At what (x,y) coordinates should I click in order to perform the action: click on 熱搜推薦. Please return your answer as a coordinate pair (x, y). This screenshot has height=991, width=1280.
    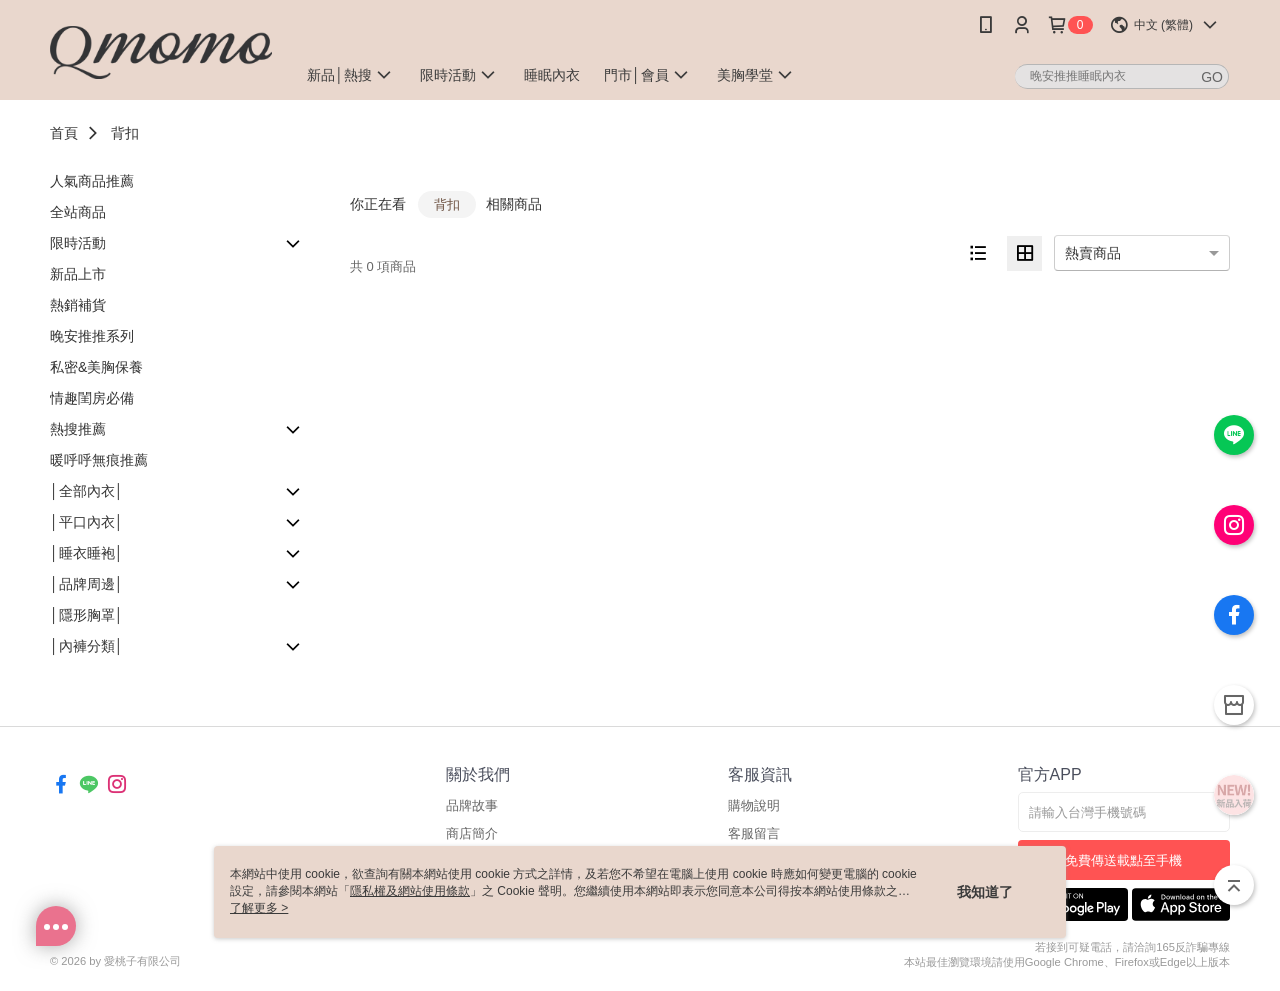
    Looking at the image, I should click on (78, 429).